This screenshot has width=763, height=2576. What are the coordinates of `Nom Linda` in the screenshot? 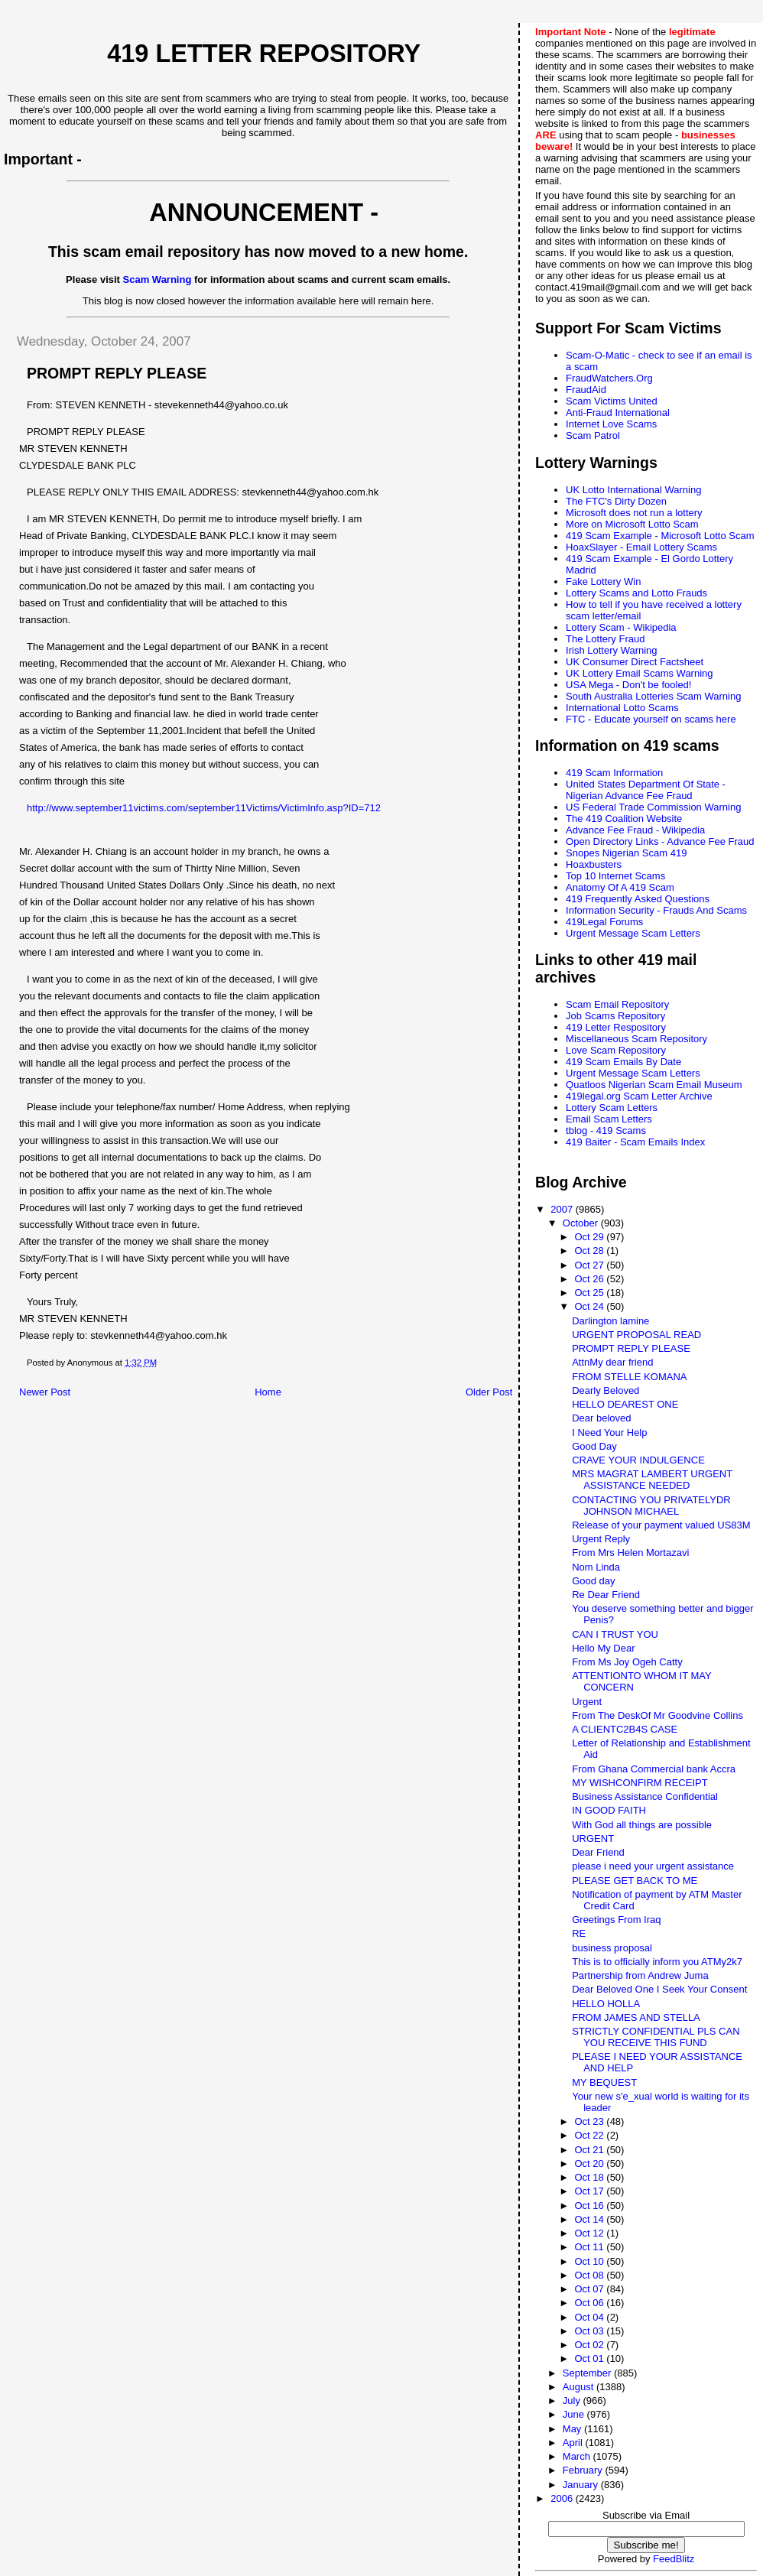 It's located at (596, 1567).